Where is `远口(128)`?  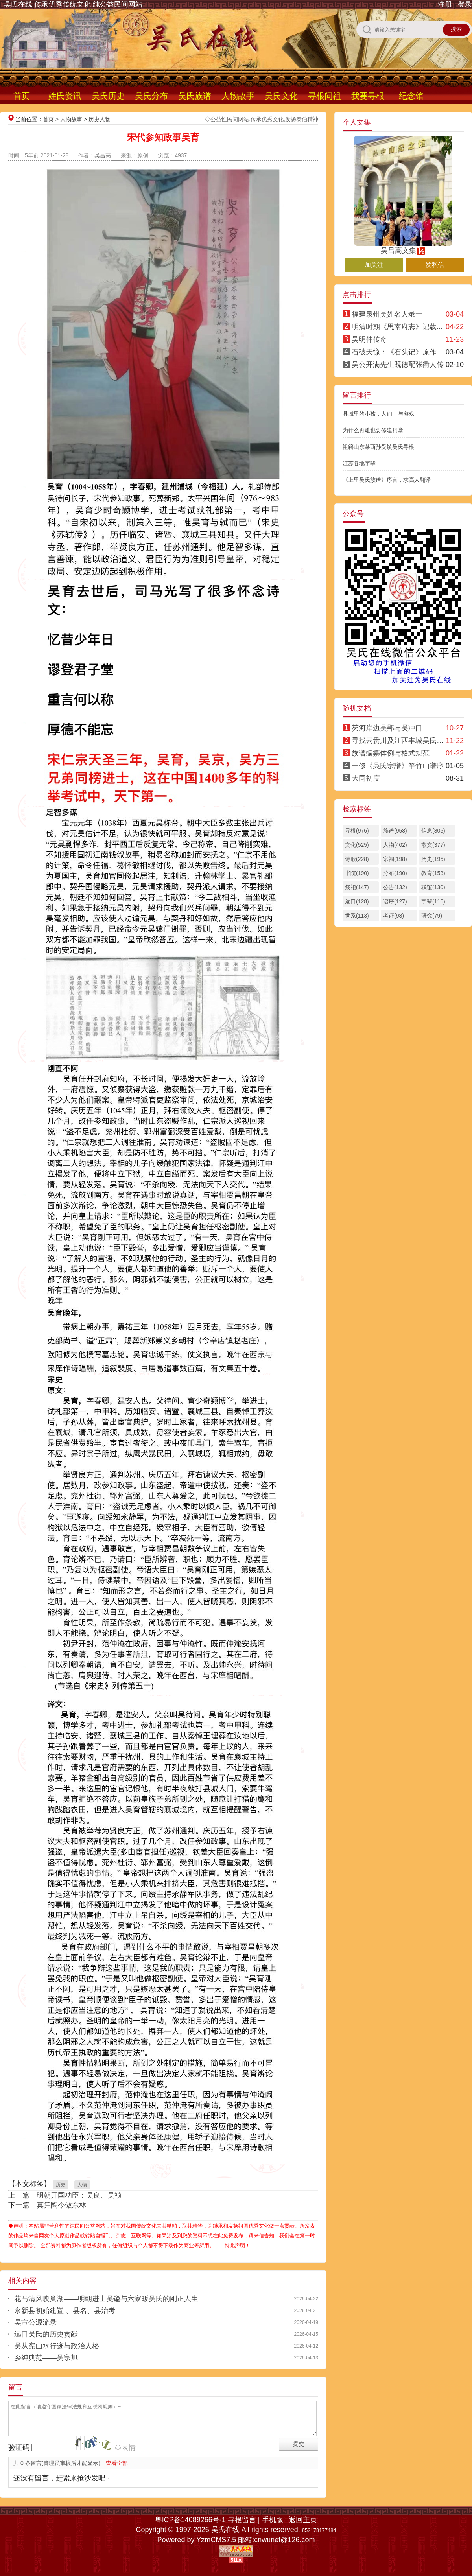
远口(128) is located at coordinates (357, 901).